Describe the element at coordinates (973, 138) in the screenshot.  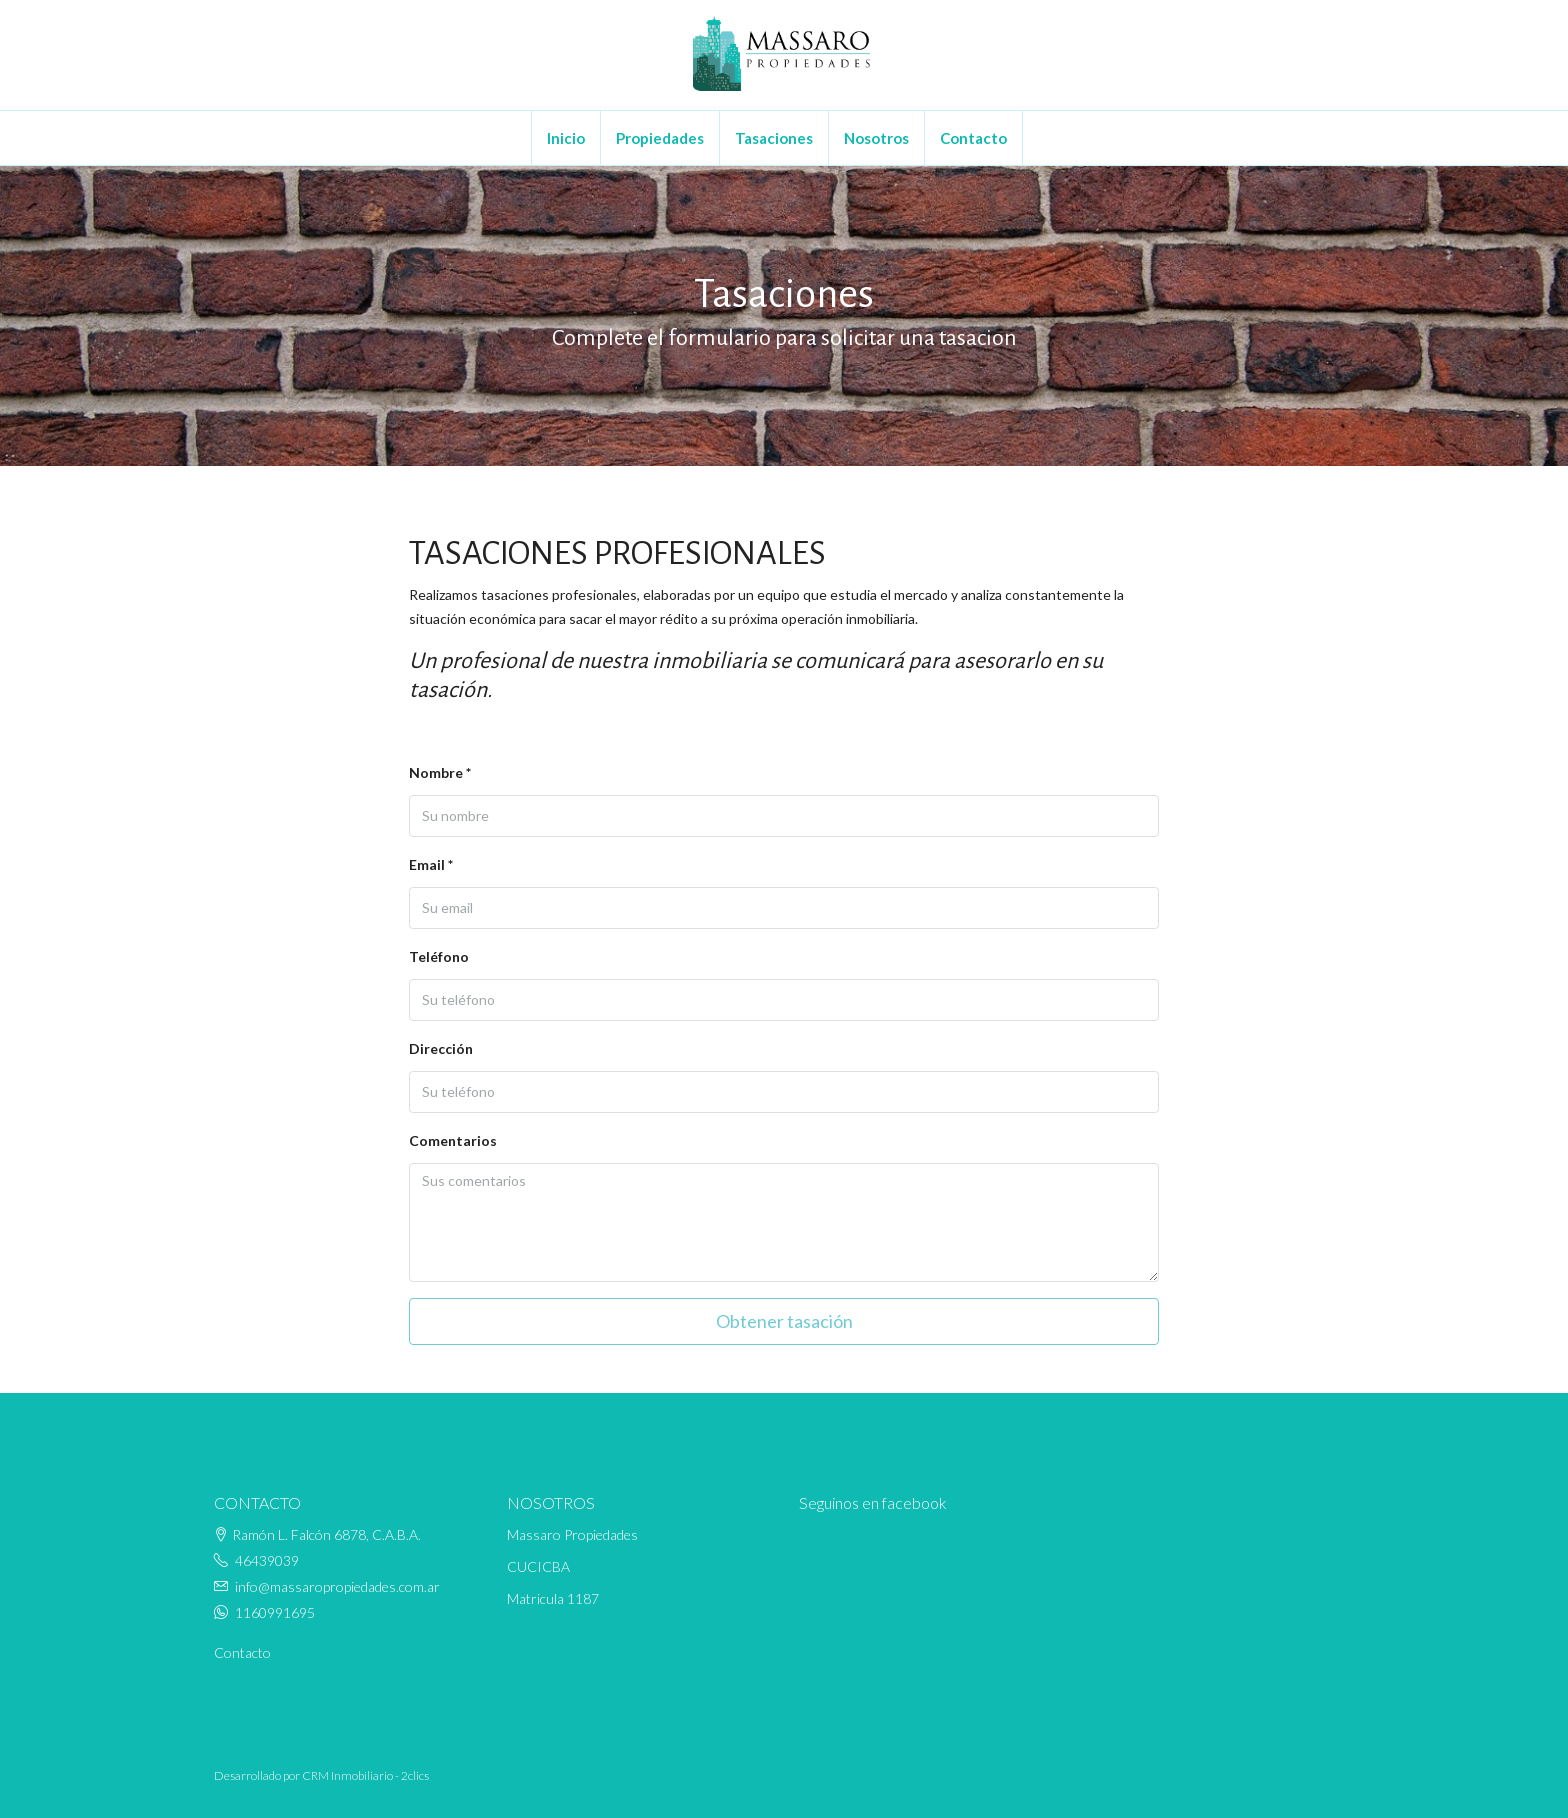
I see `Contacto` at that location.